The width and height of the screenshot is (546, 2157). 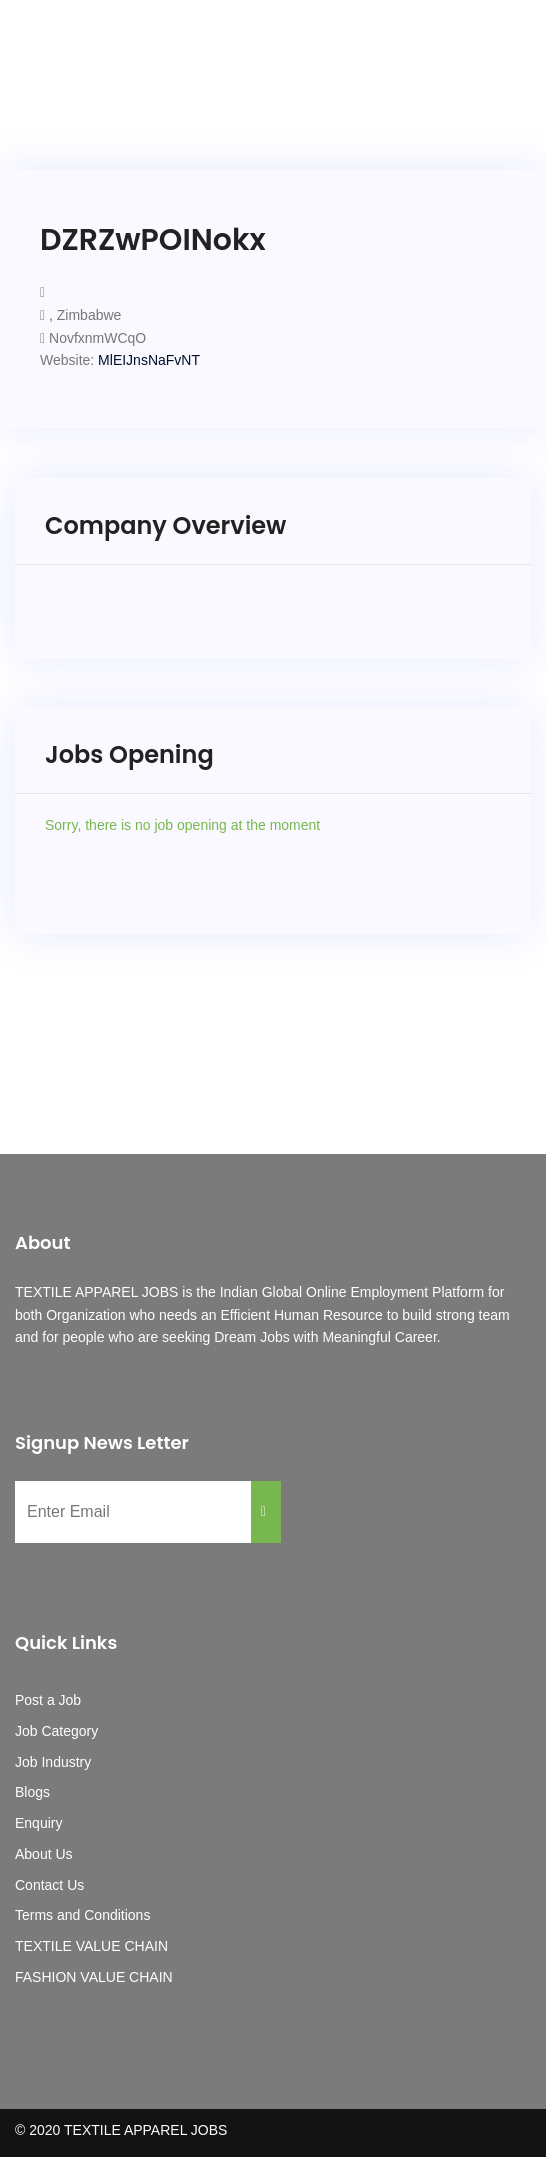 What do you see at coordinates (91, 1946) in the screenshot?
I see `TEXTILE VALUE CHAIN` at bounding box center [91, 1946].